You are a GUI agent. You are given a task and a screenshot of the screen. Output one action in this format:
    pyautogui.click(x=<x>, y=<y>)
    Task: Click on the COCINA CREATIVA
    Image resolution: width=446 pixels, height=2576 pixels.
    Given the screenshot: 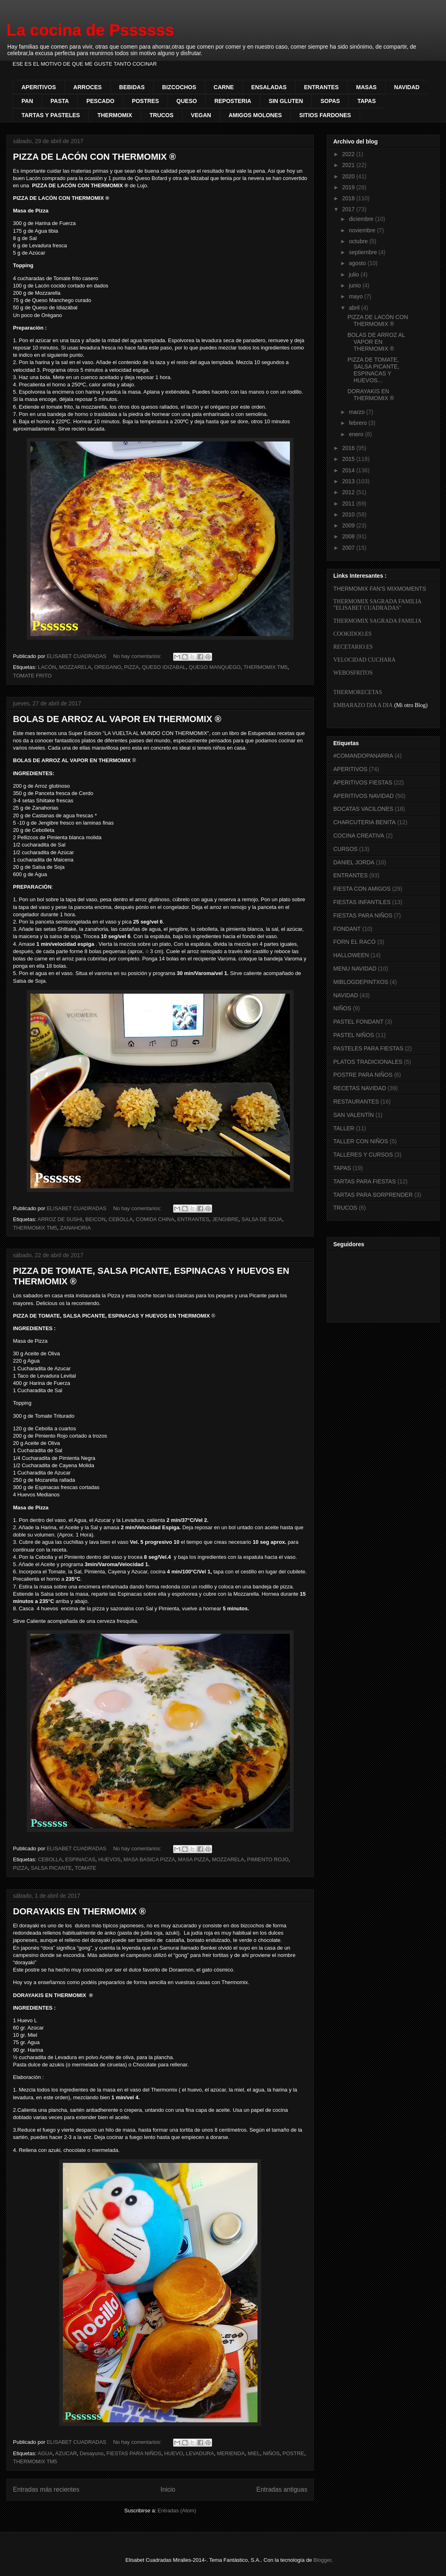 What is the action you would take?
    pyautogui.click(x=358, y=835)
    